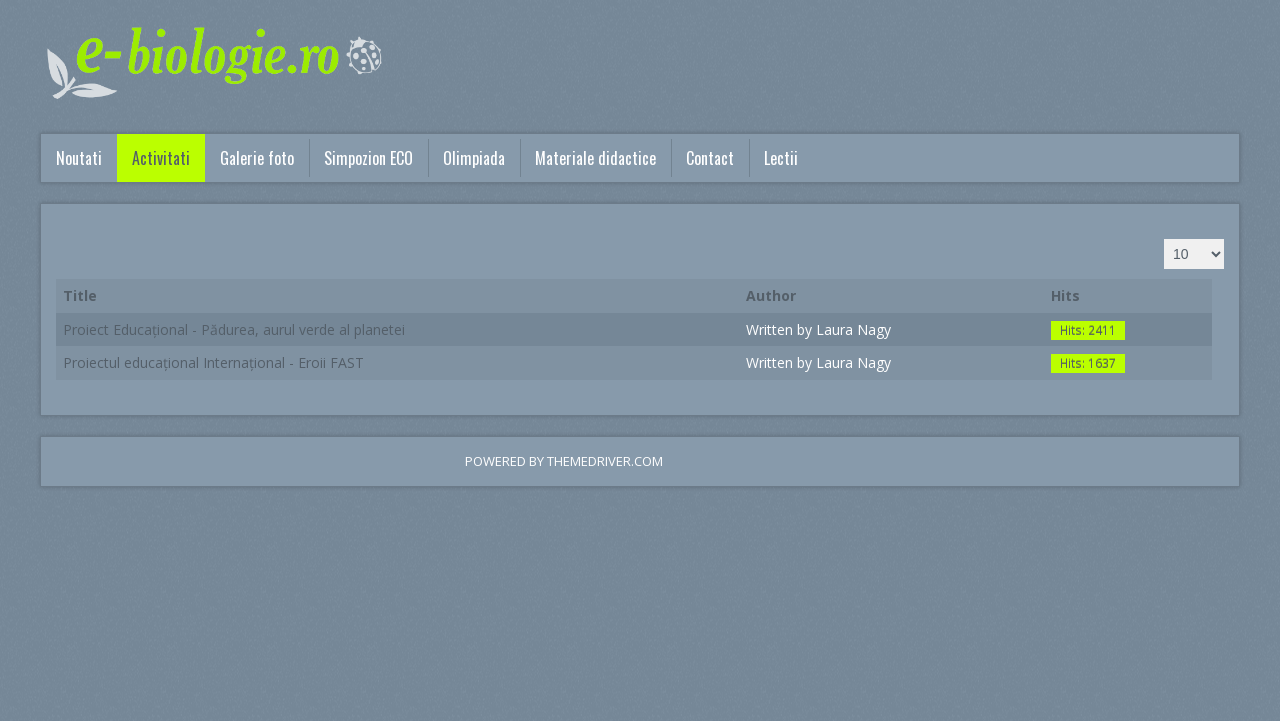 This screenshot has width=1280, height=721. What do you see at coordinates (771, 295) in the screenshot?
I see `Author` at bounding box center [771, 295].